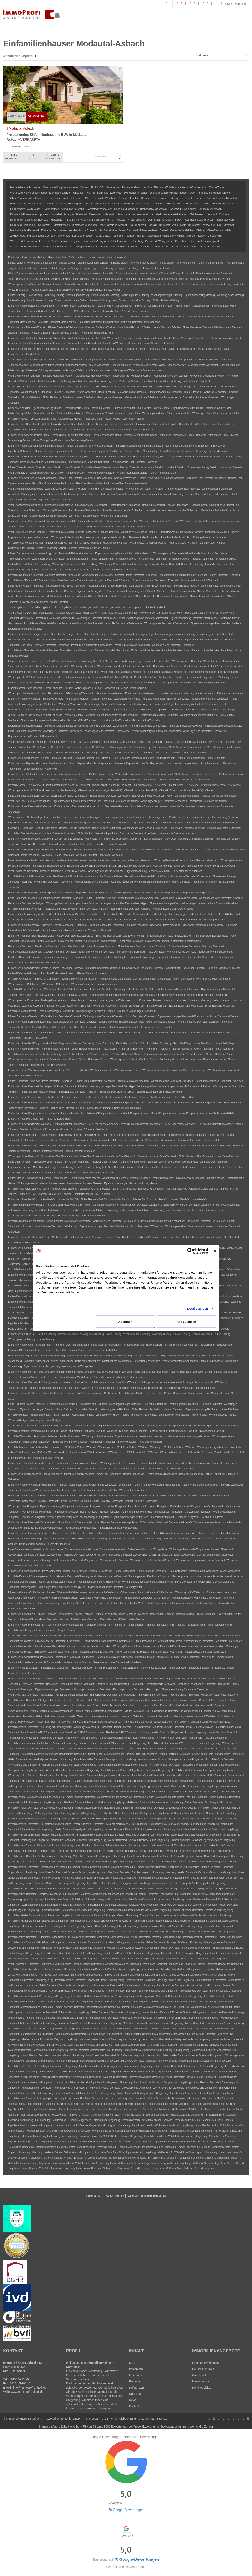 This screenshot has height=2576, width=252. Describe the element at coordinates (28, 537) in the screenshot. I see `Eigentumswohnung Alsbach-Hähnlein` at that location.